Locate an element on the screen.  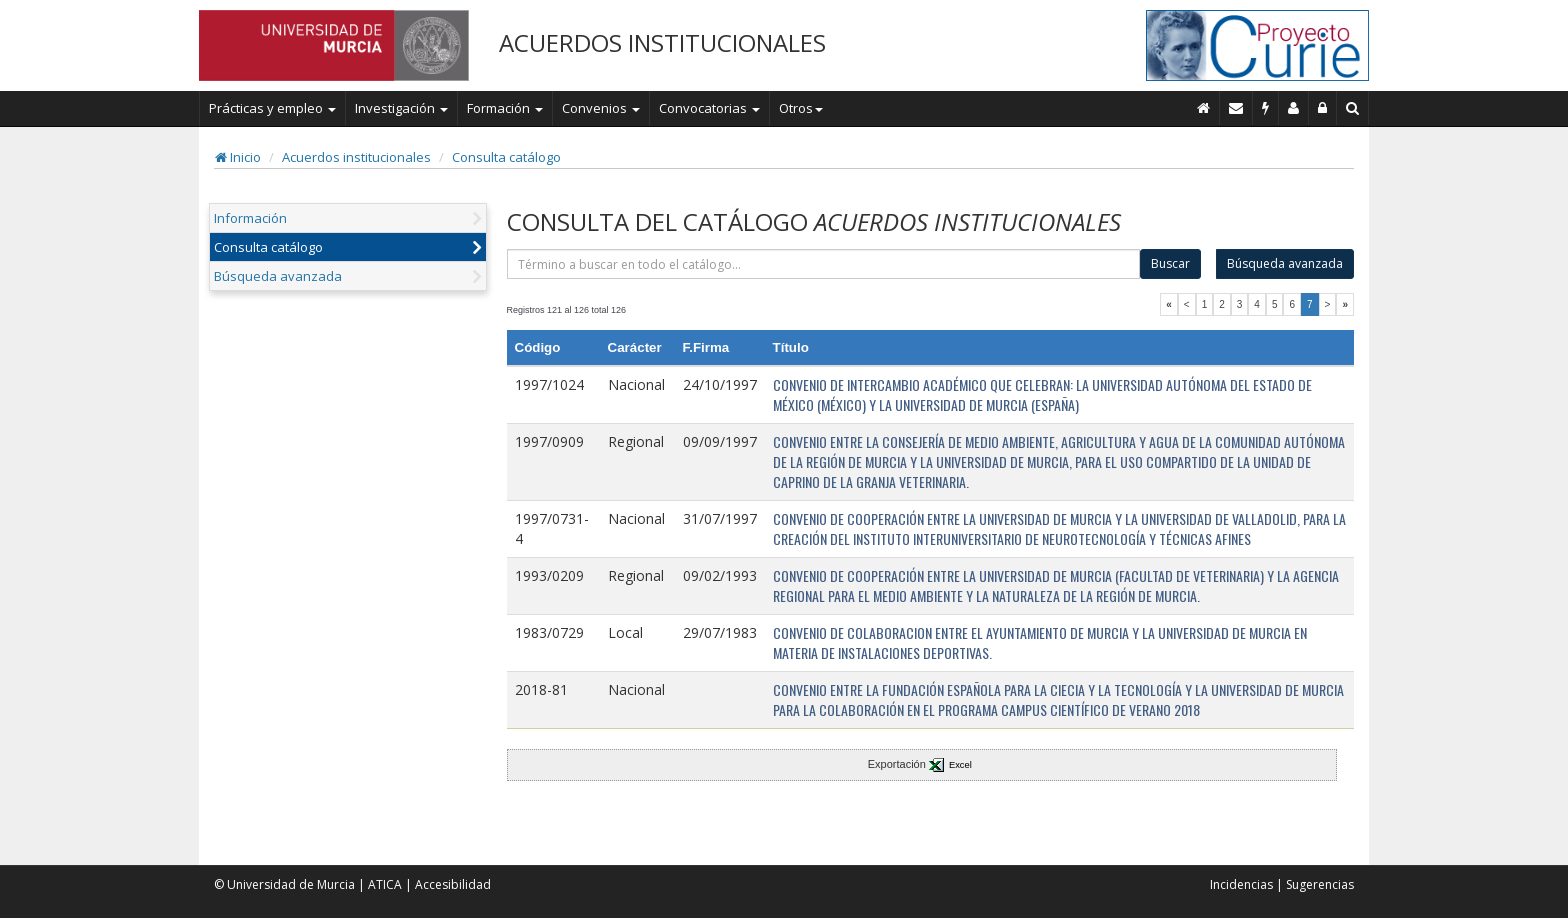
Otros [button] is located at coordinates (801, 108).